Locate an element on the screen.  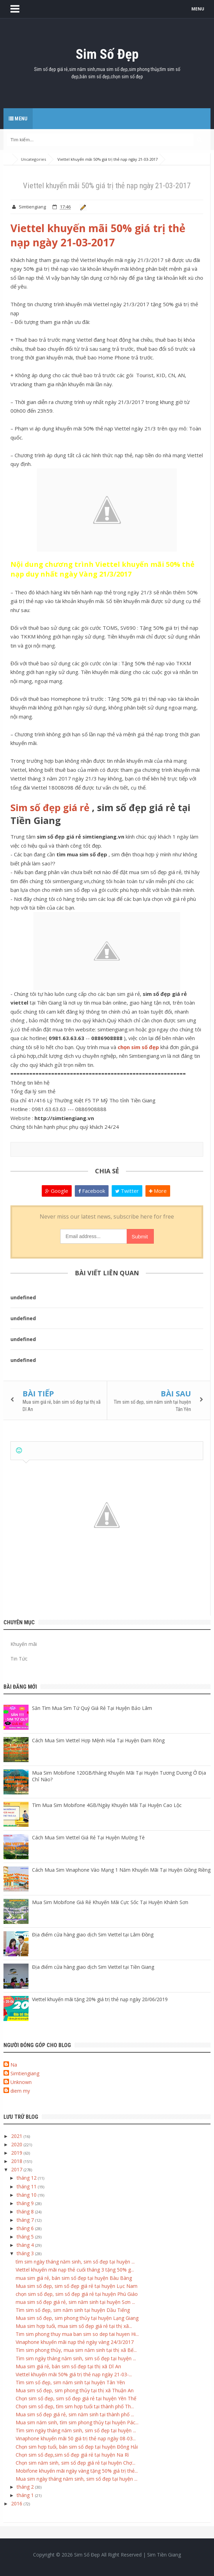
Viettel khuyến mãi nạp thẻ cuối tháng 3 tặng 50% g... is located at coordinates (75, 2269).